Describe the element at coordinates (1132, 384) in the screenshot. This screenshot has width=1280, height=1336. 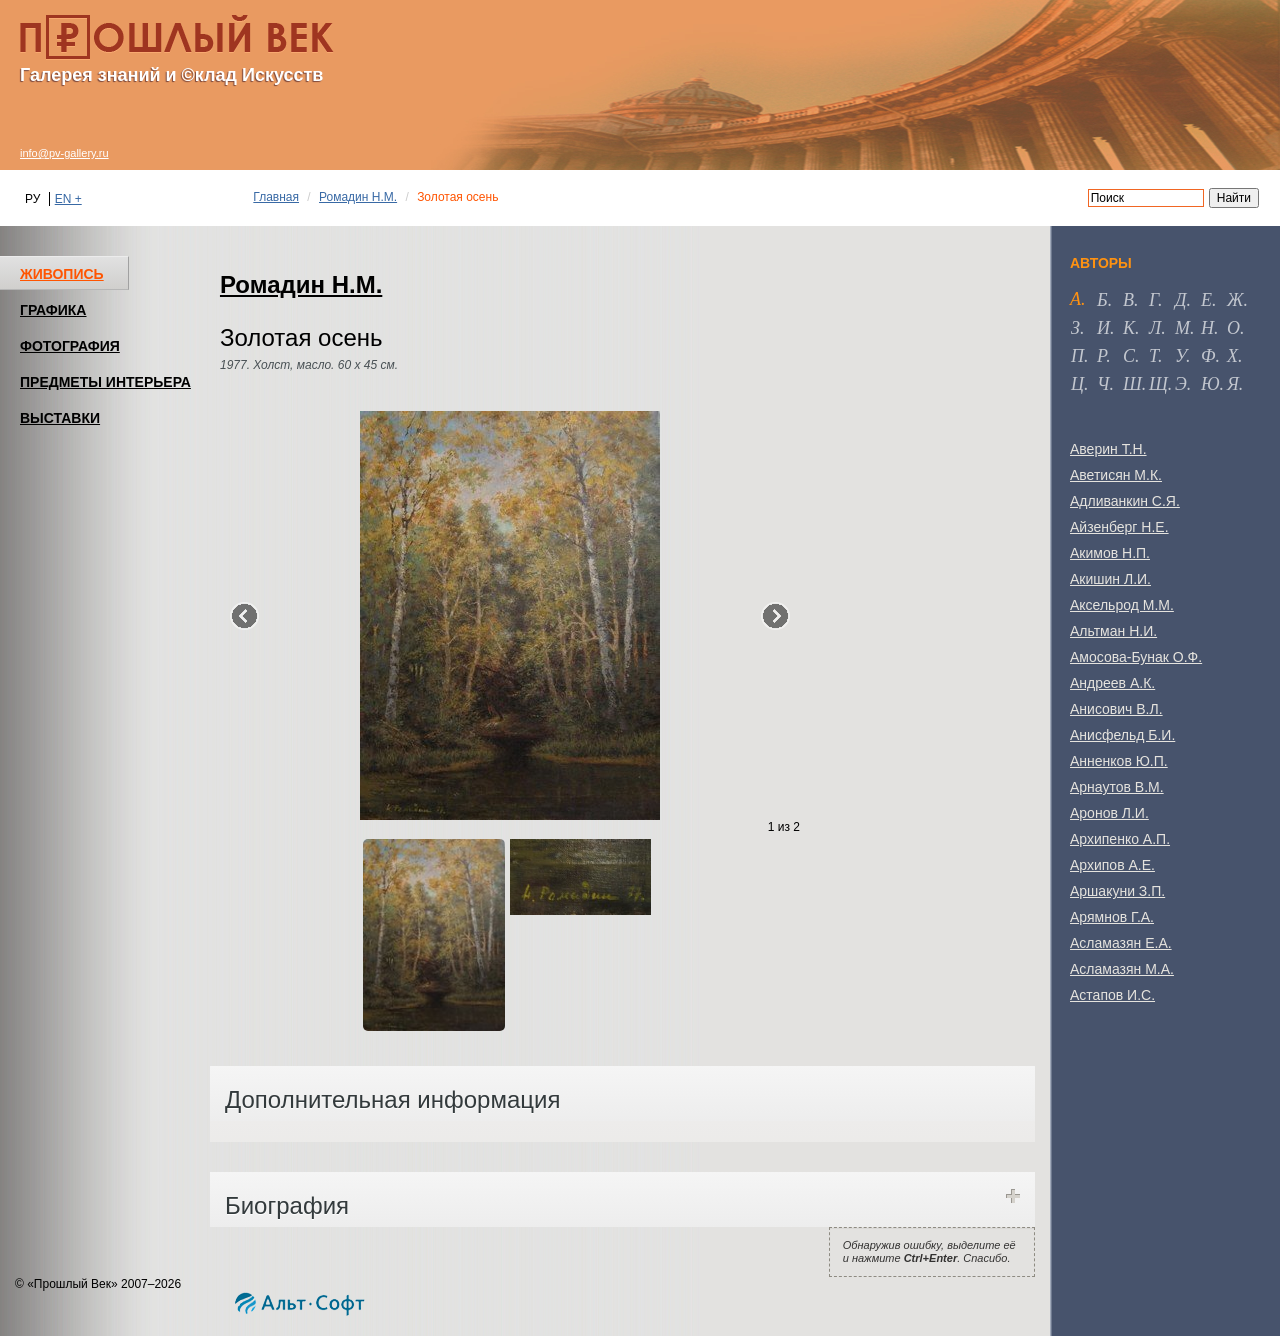
I see `ш [tab]` at that location.